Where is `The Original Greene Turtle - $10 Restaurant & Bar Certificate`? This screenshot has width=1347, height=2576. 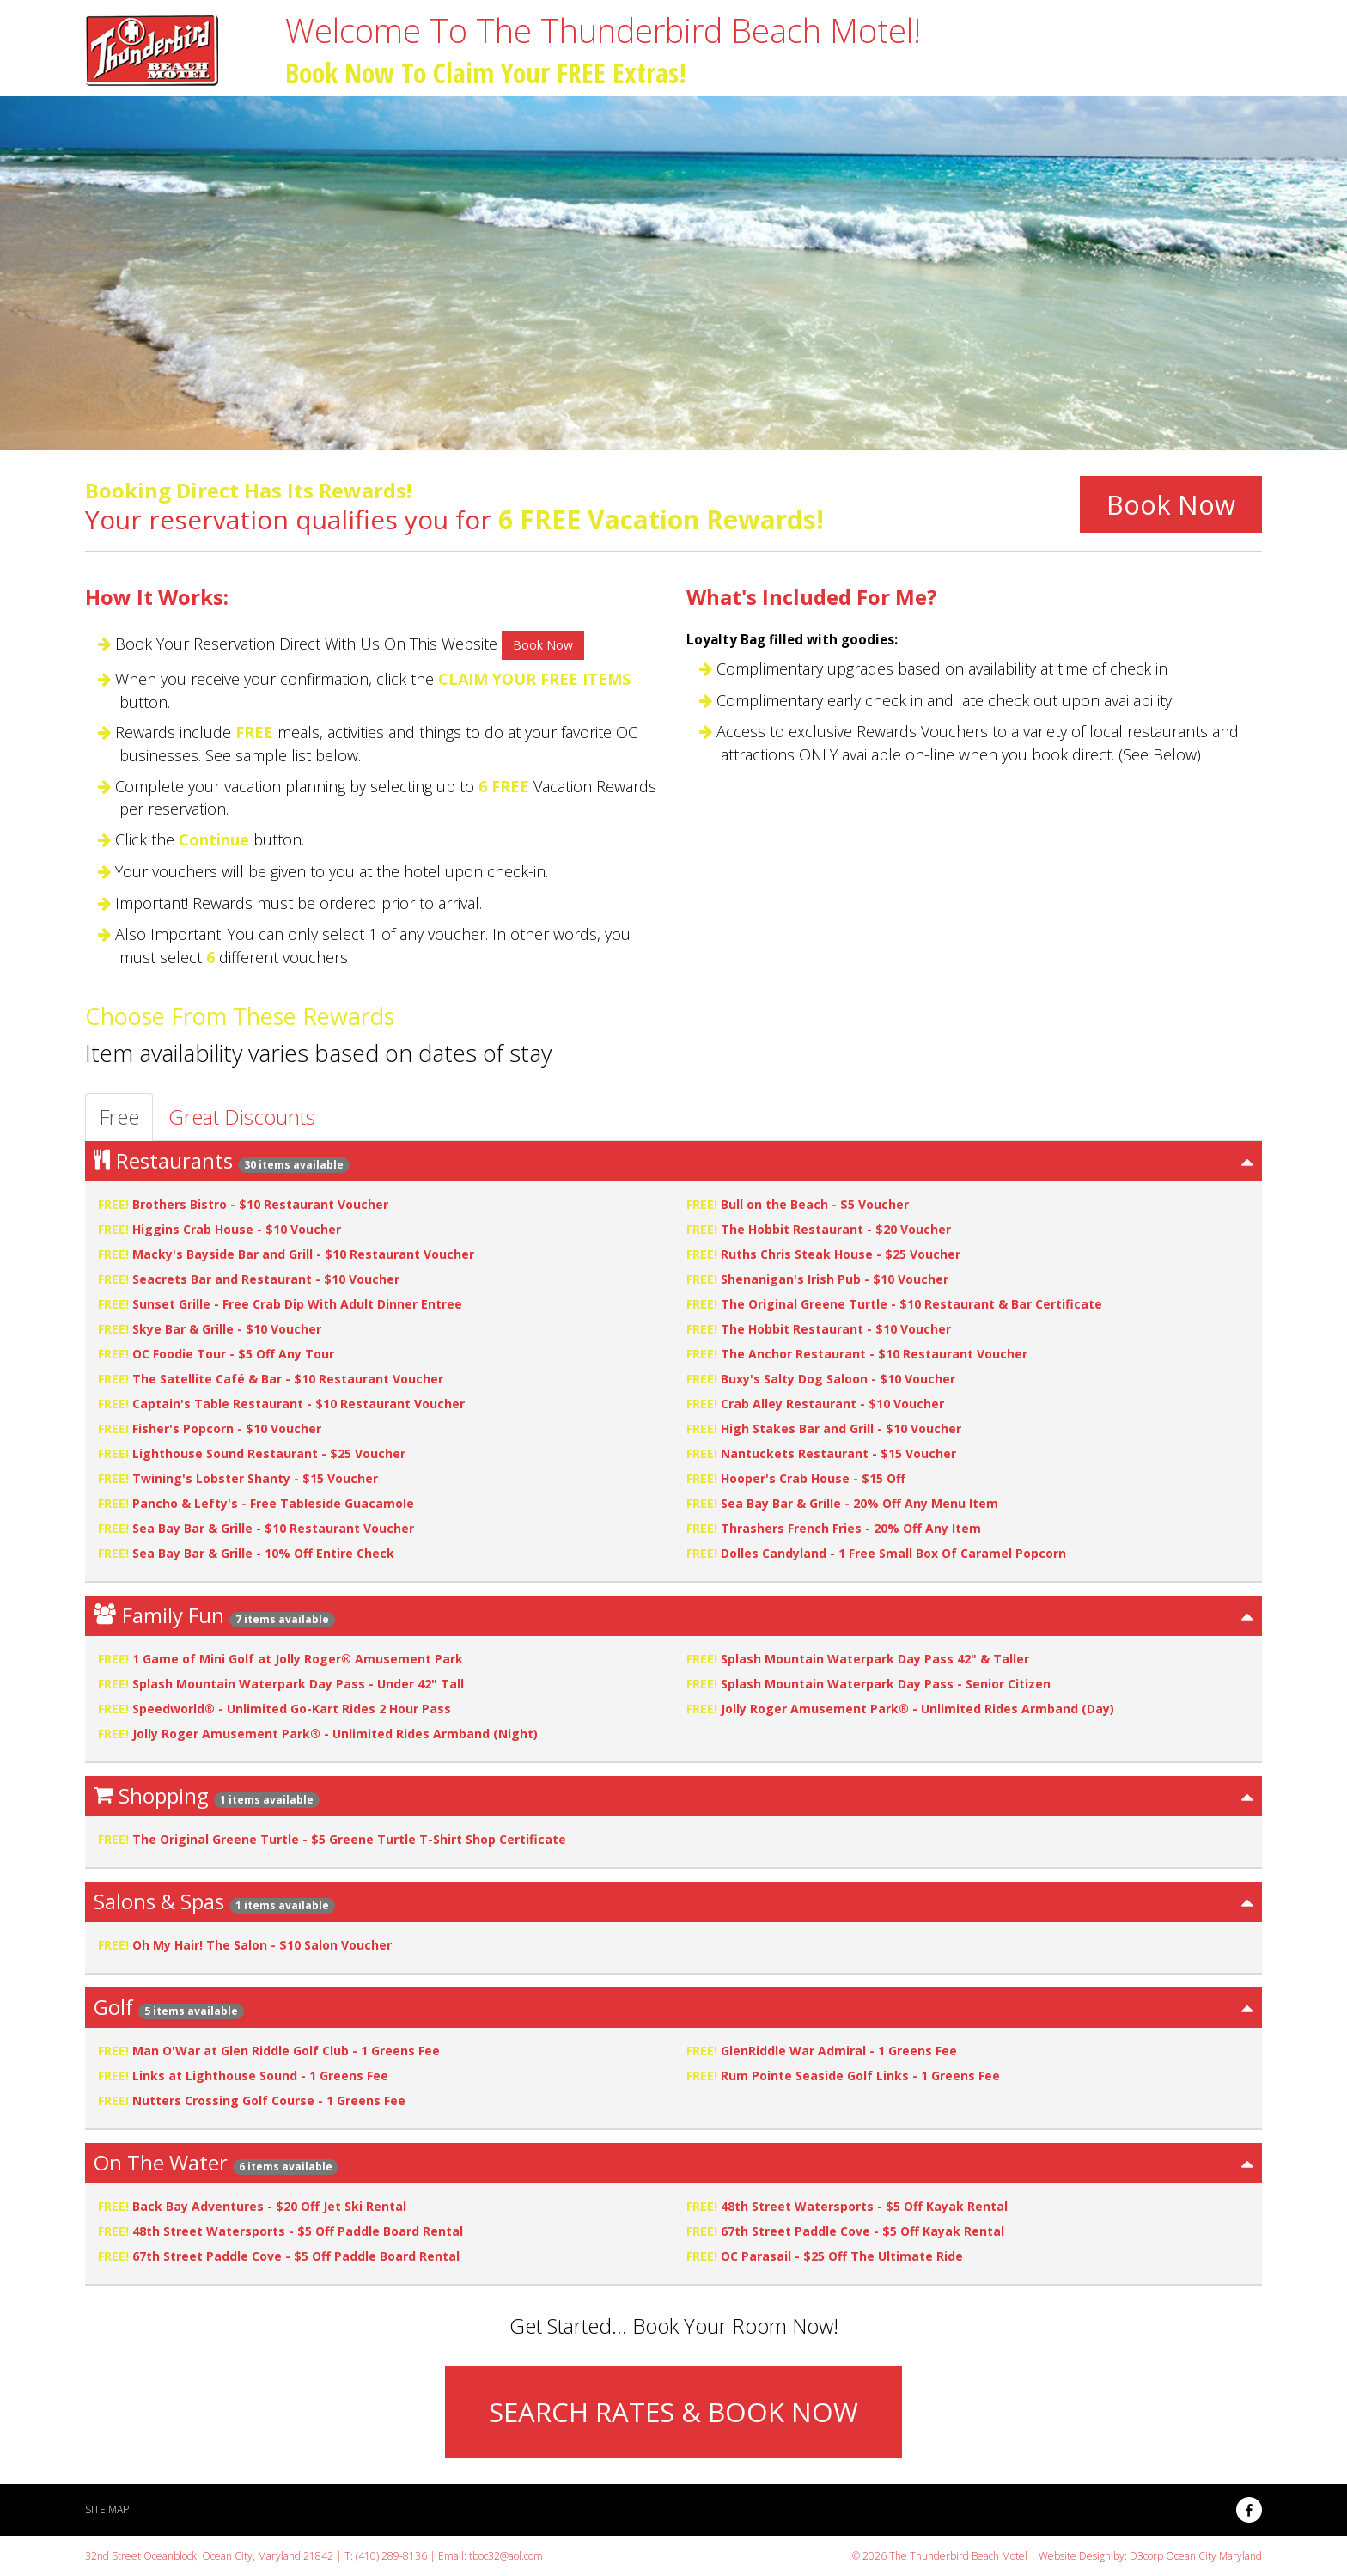
The Original Greene Turtle - $10 Restaurant & Bar Certificate is located at coordinates (911, 1304).